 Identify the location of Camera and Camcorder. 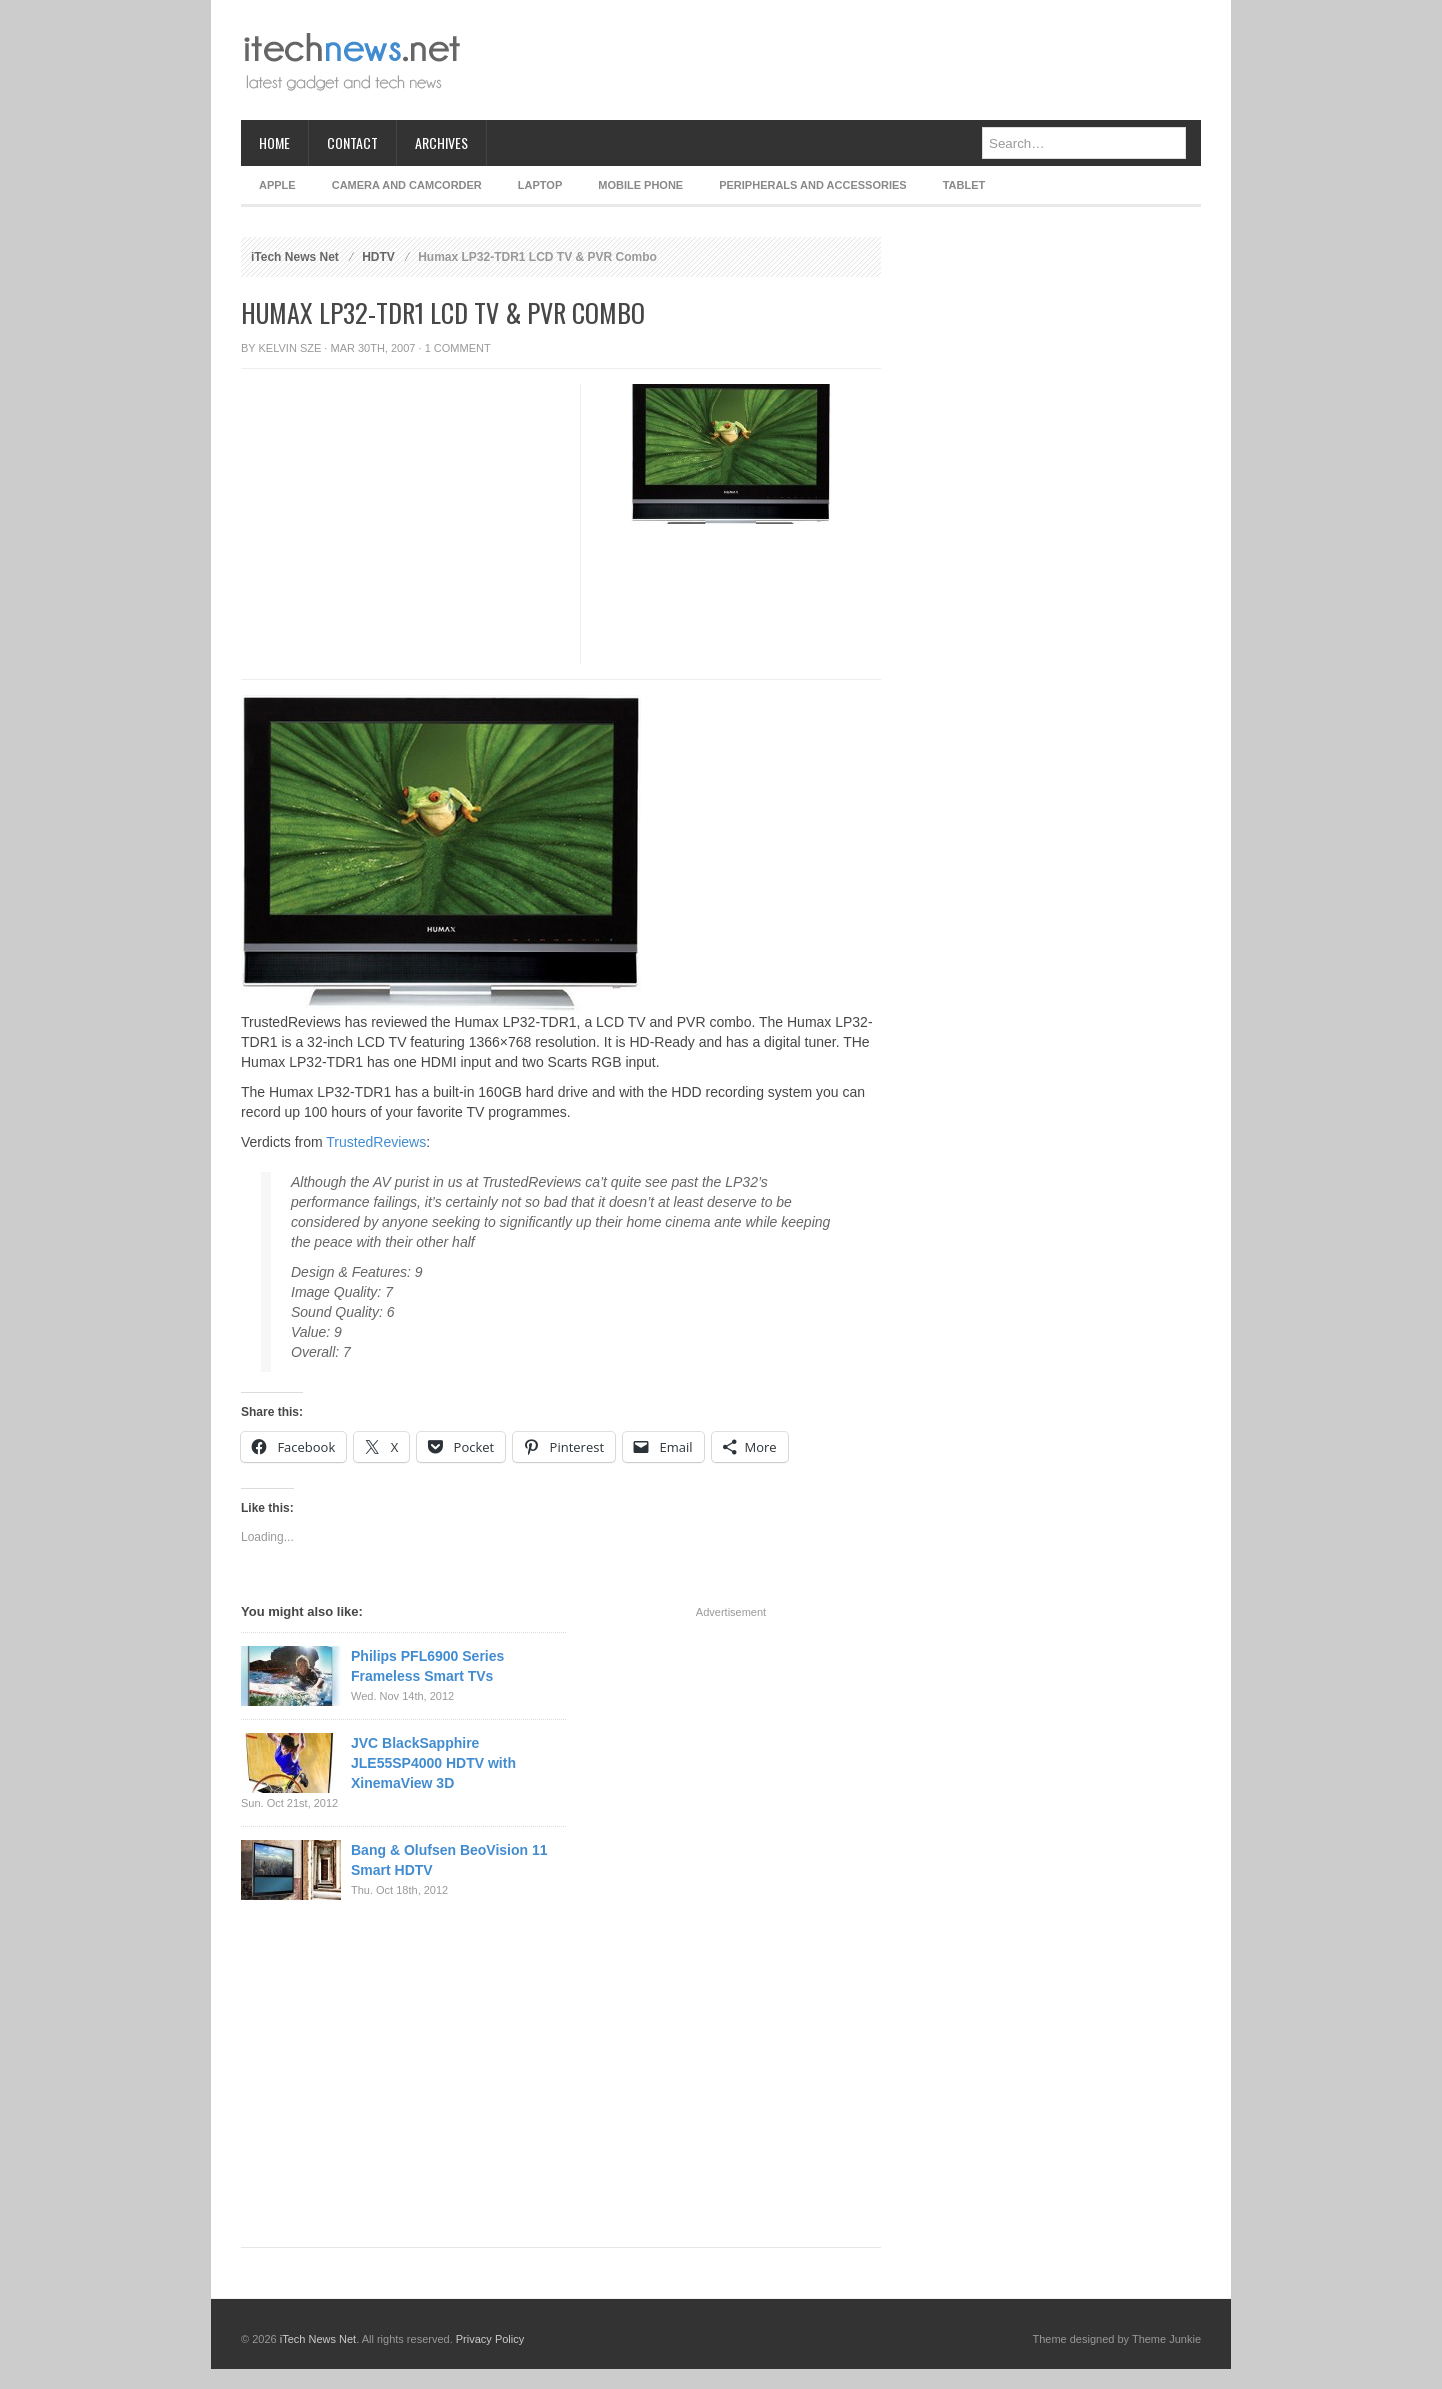
(407, 185).